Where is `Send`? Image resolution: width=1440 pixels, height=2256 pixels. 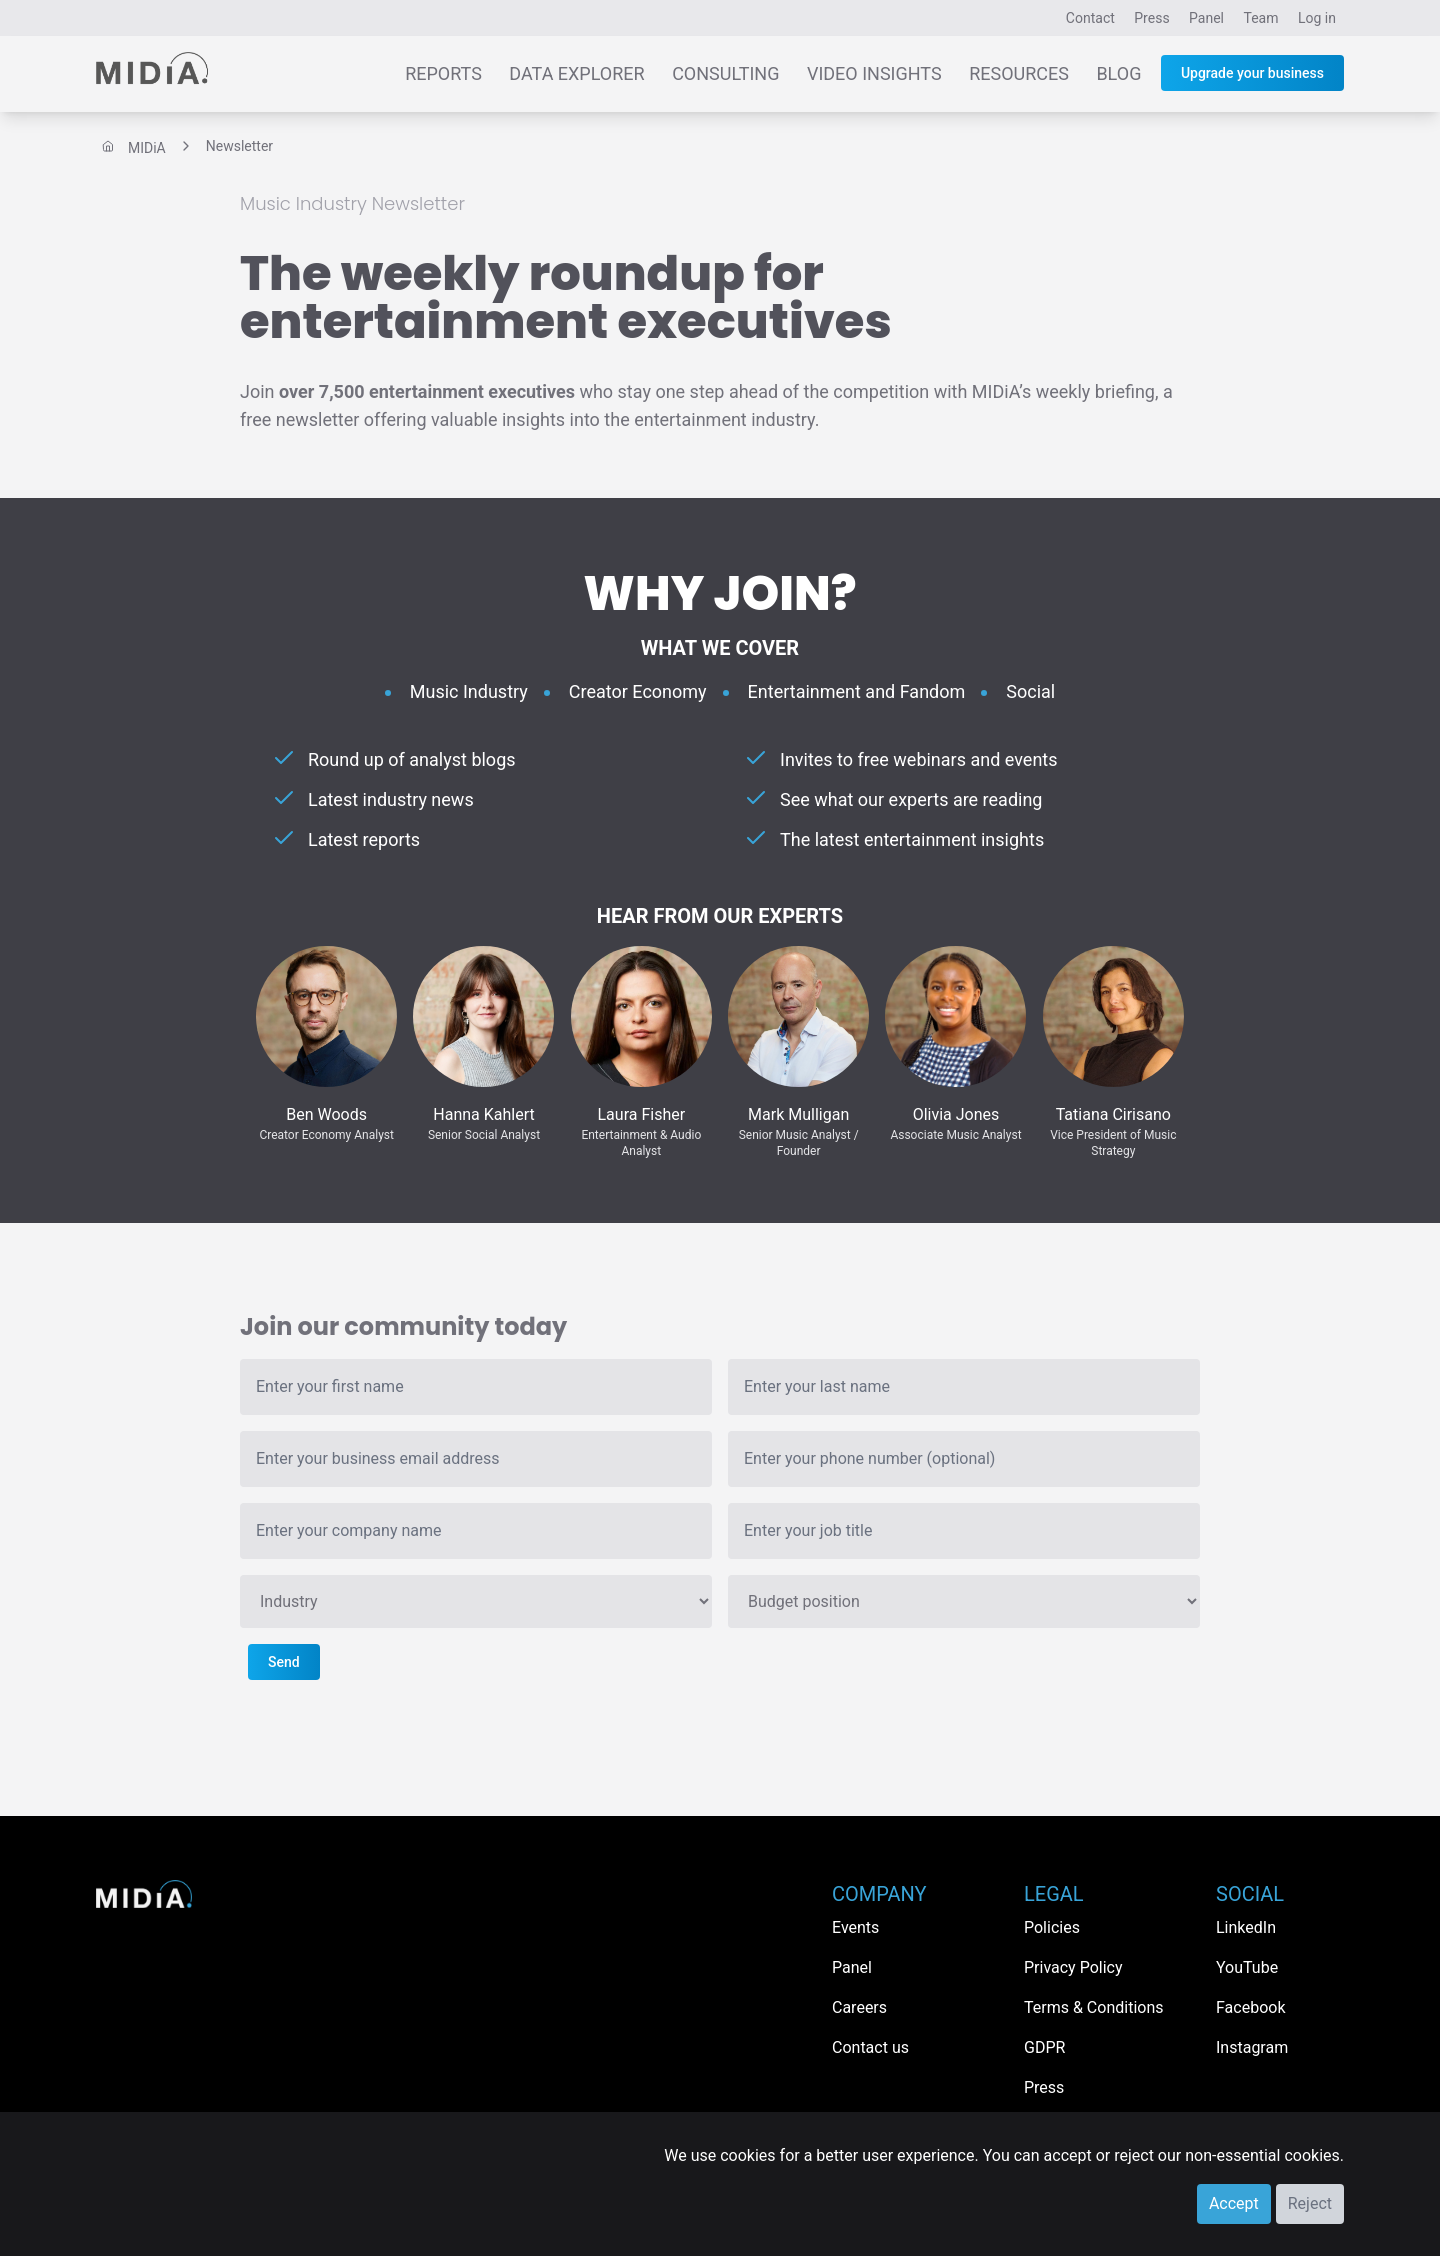 Send is located at coordinates (284, 1662).